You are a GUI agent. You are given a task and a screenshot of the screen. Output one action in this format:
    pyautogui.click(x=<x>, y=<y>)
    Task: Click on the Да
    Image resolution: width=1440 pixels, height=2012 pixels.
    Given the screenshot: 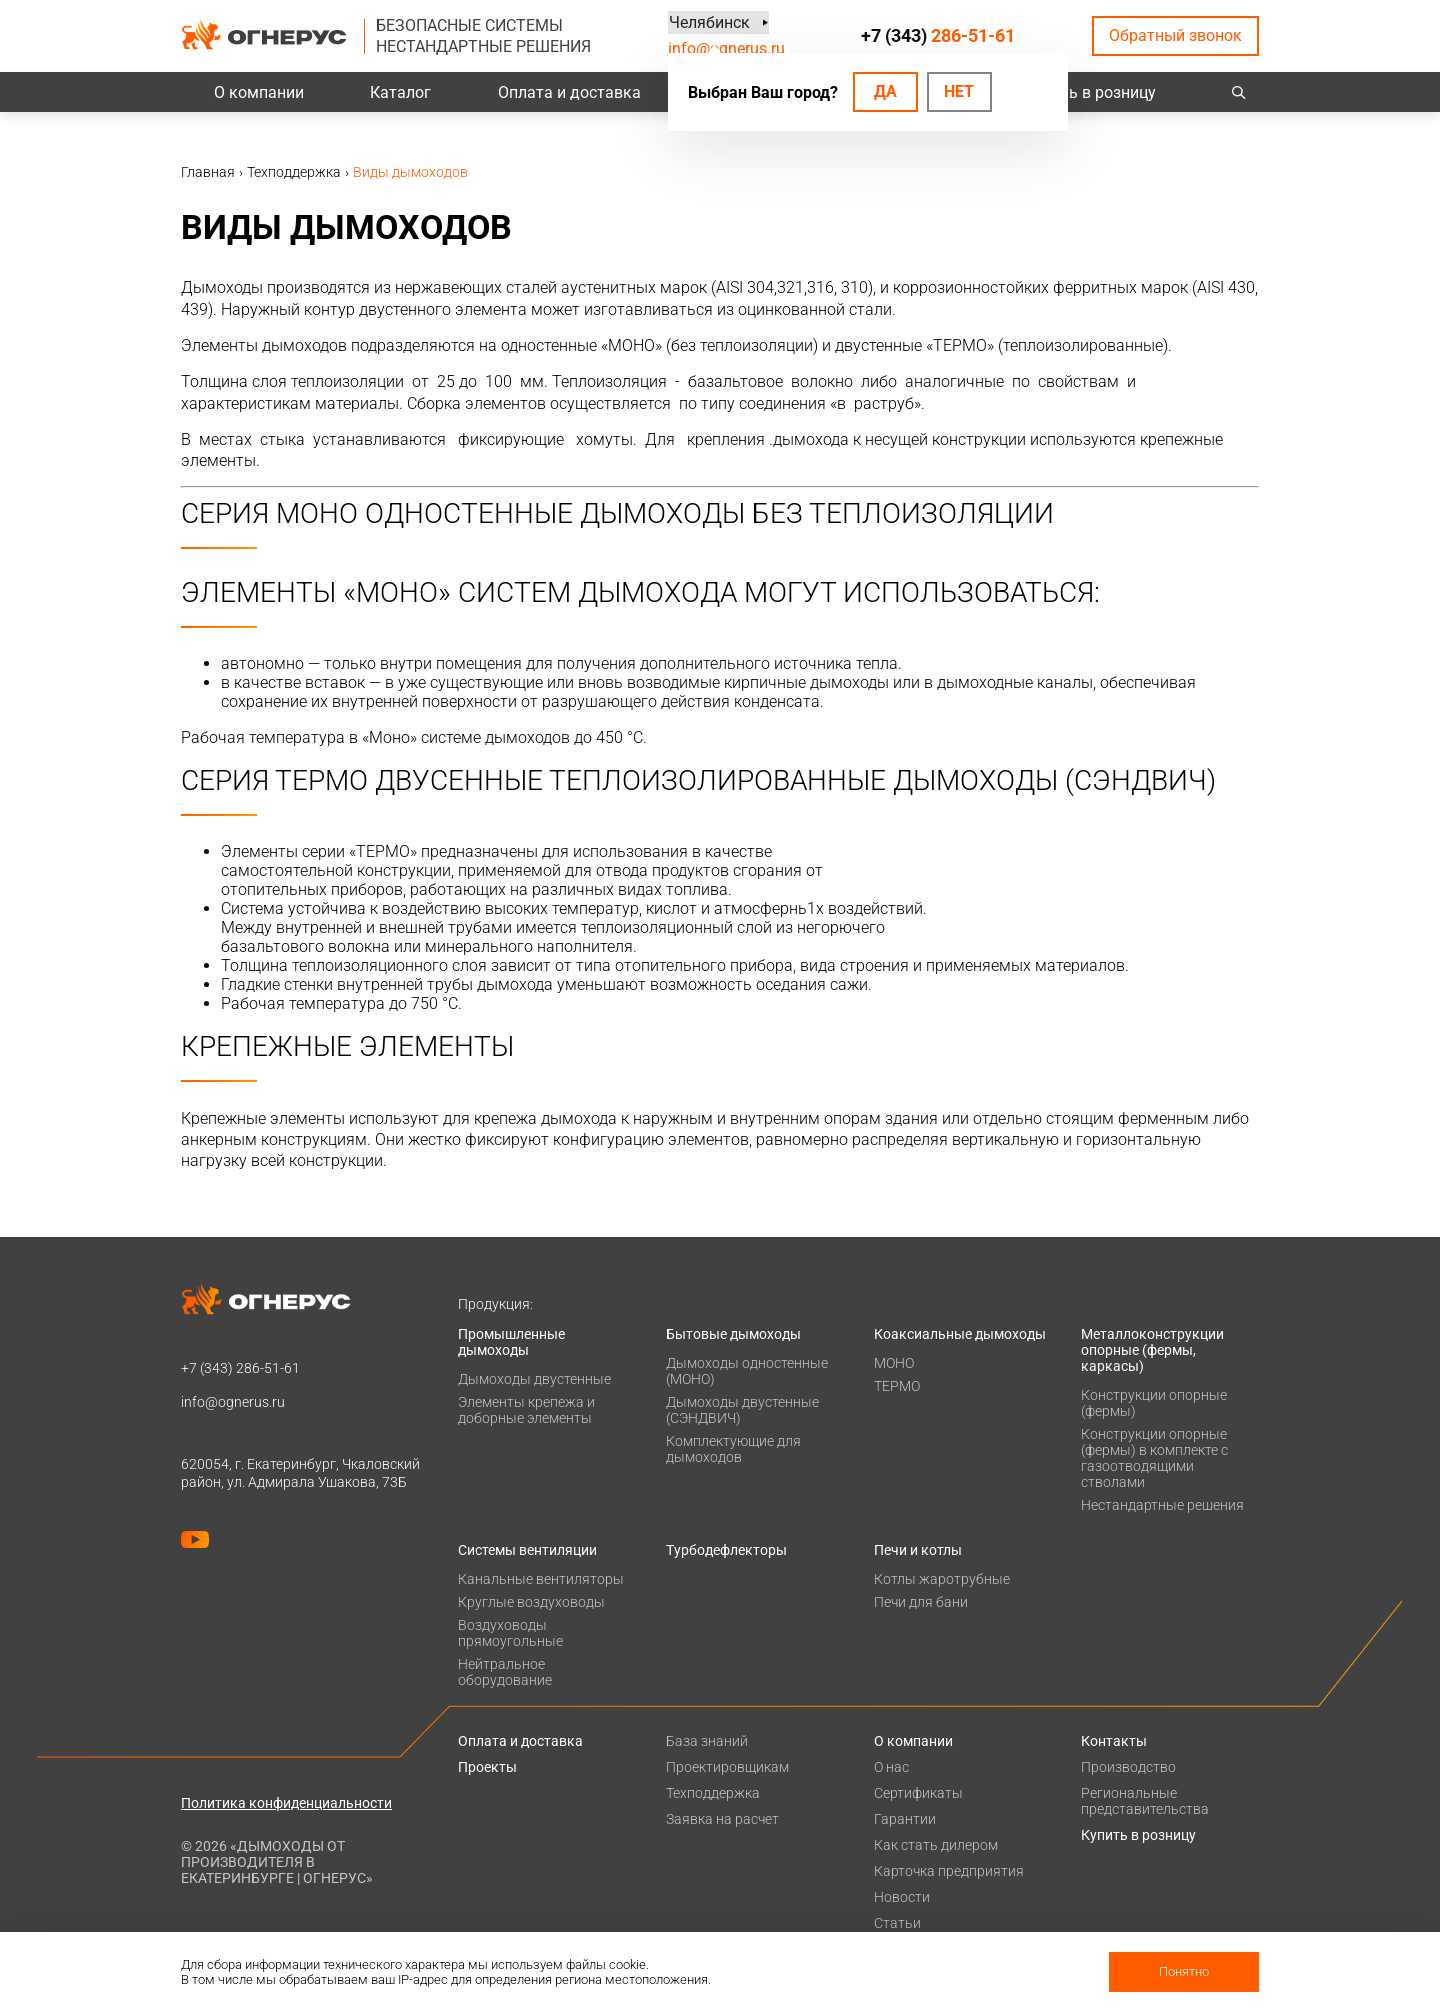 What is the action you would take?
    pyautogui.click(x=885, y=91)
    